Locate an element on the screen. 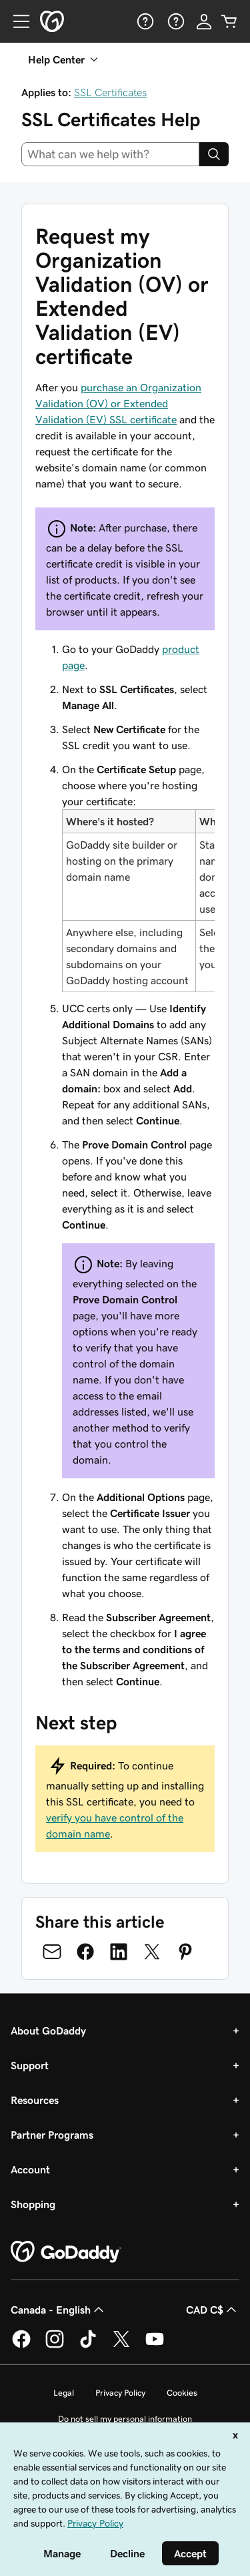  Do not sell my personal information is located at coordinates (125, 2418).